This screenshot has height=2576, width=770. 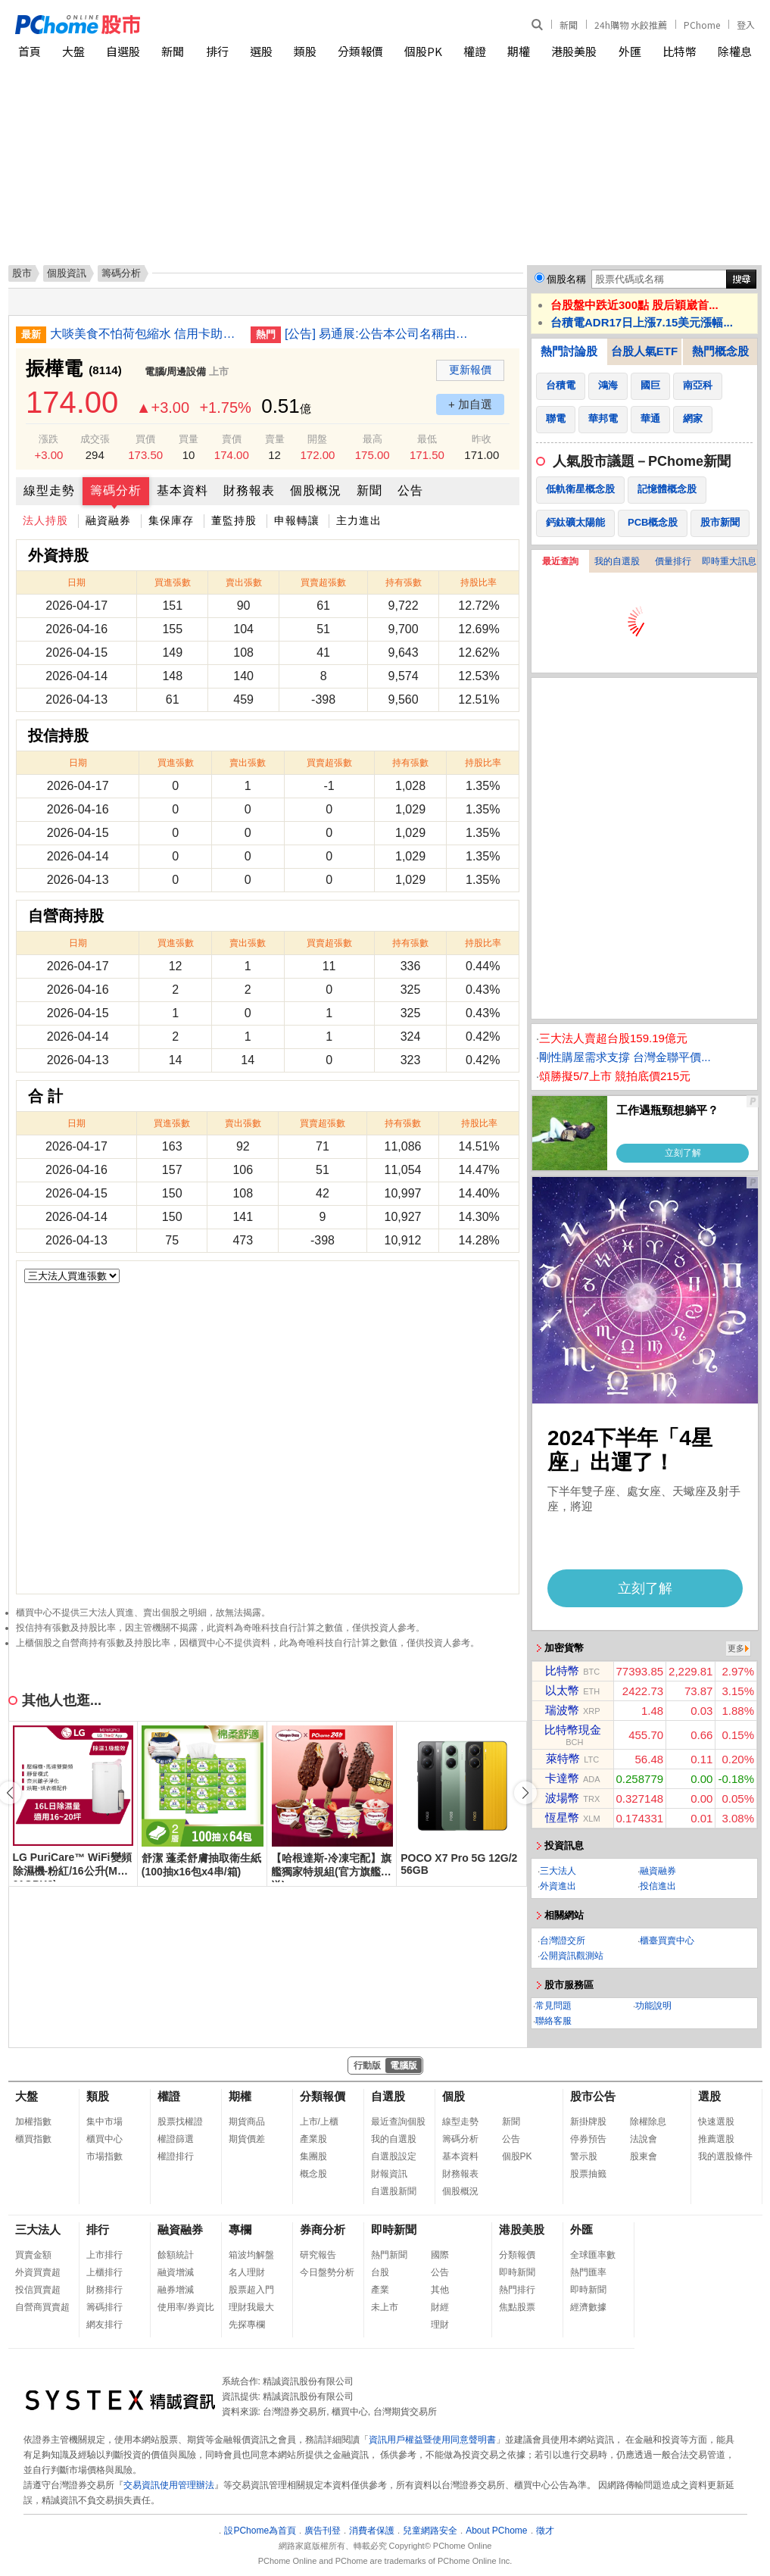 What do you see at coordinates (393, 2156) in the screenshot?
I see `自選股設定` at bounding box center [393, 2156].